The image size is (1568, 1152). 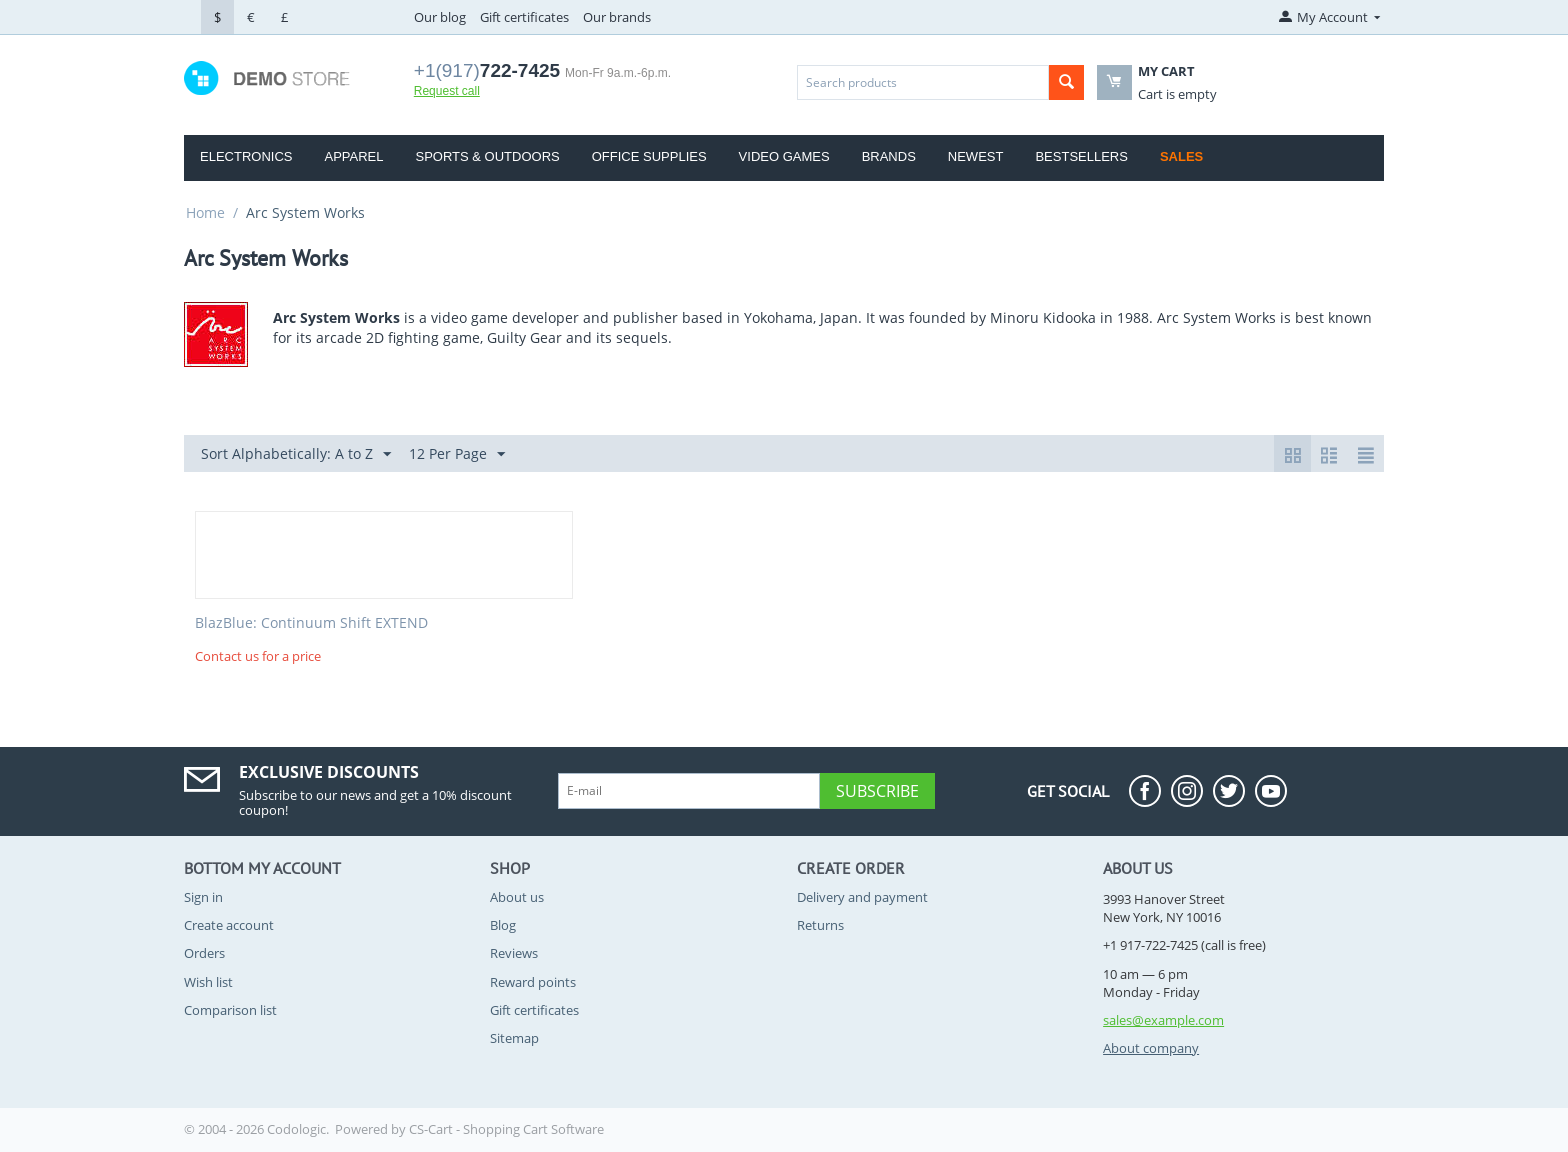 I want to click on Returns, so click(x=820, y=925).